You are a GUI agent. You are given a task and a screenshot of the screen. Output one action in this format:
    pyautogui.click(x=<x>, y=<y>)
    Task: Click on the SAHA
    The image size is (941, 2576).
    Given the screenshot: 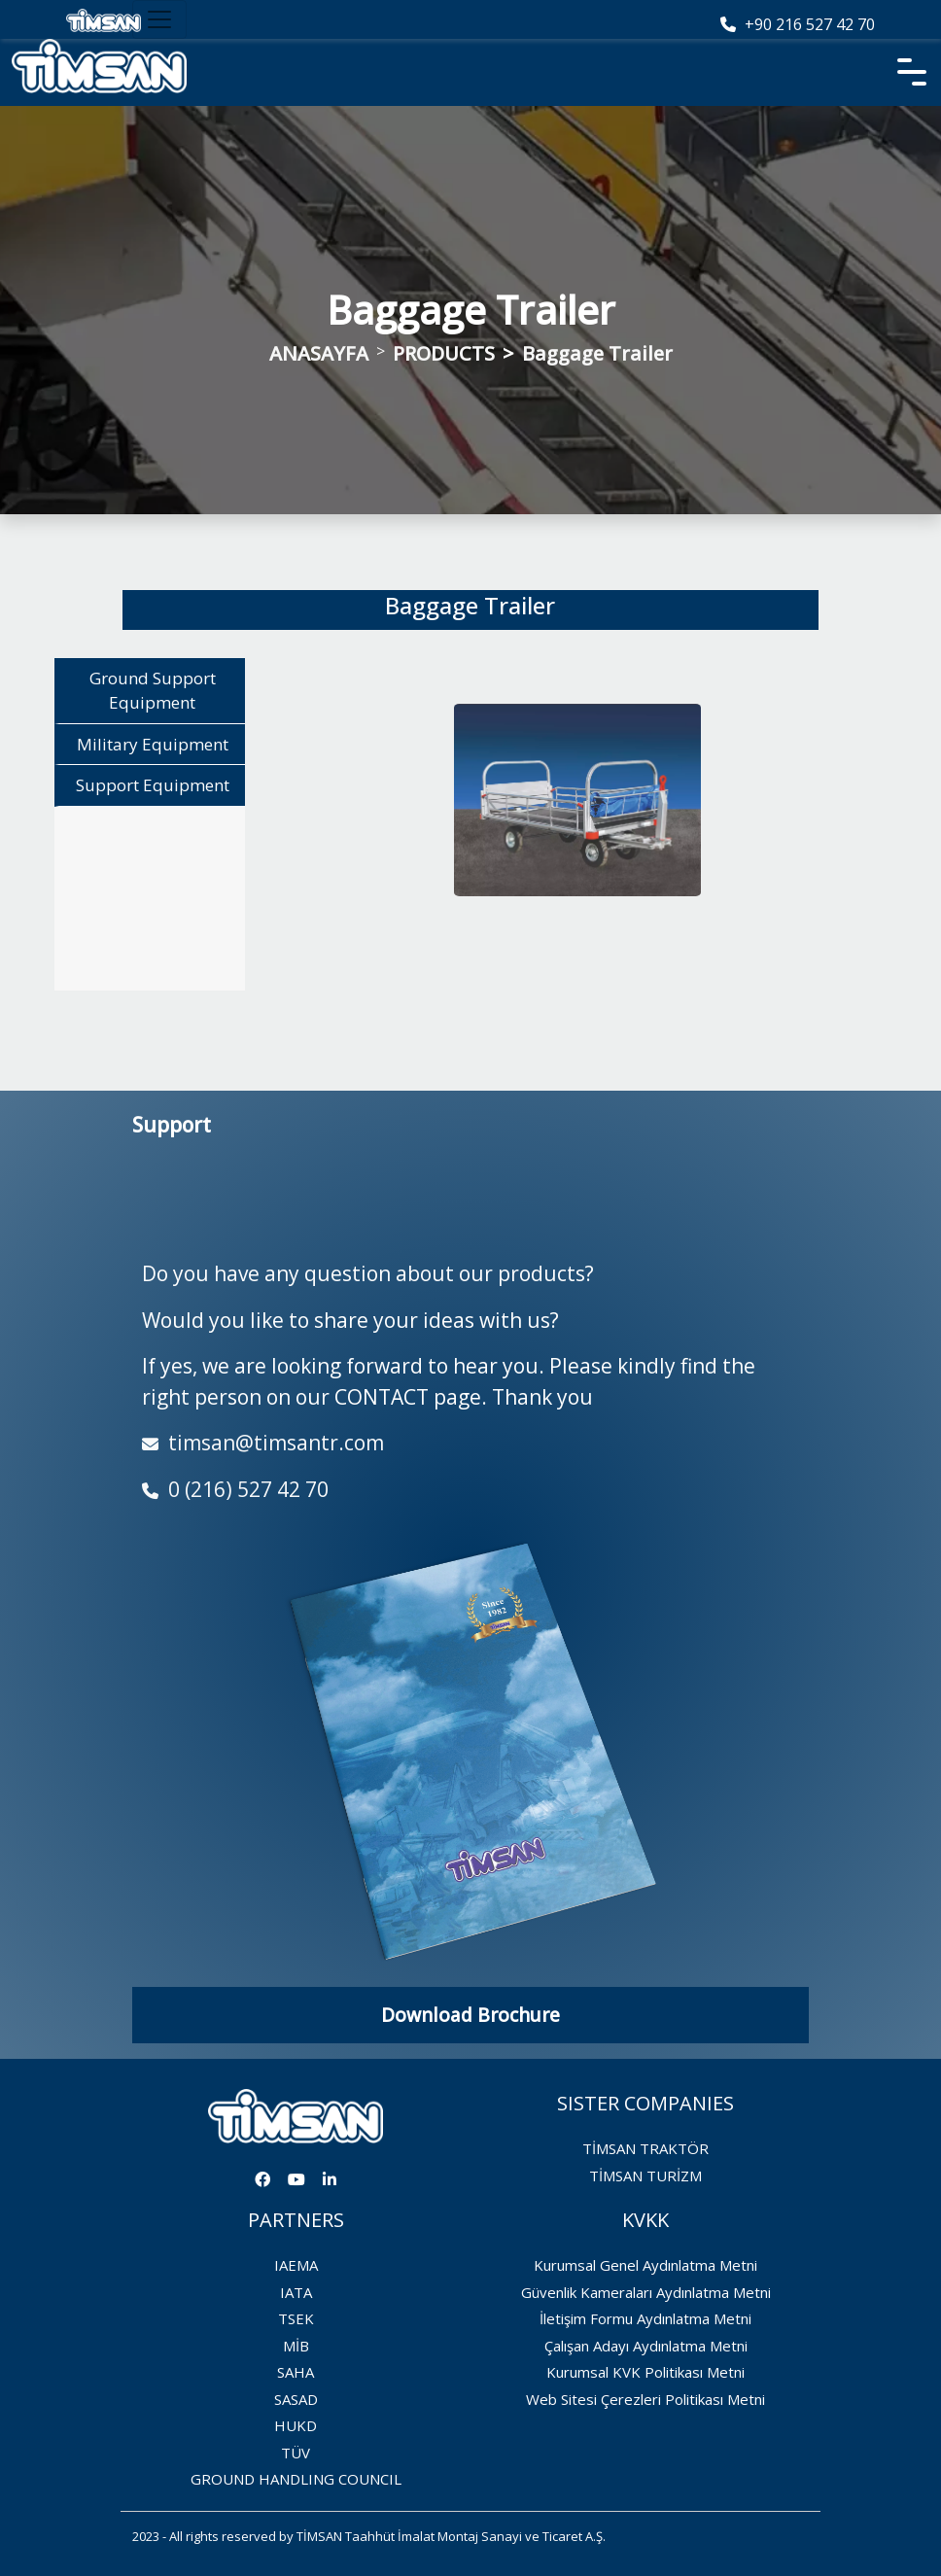 What is the action you would take?
    pyautogui.click(x=295, y=2372)
    